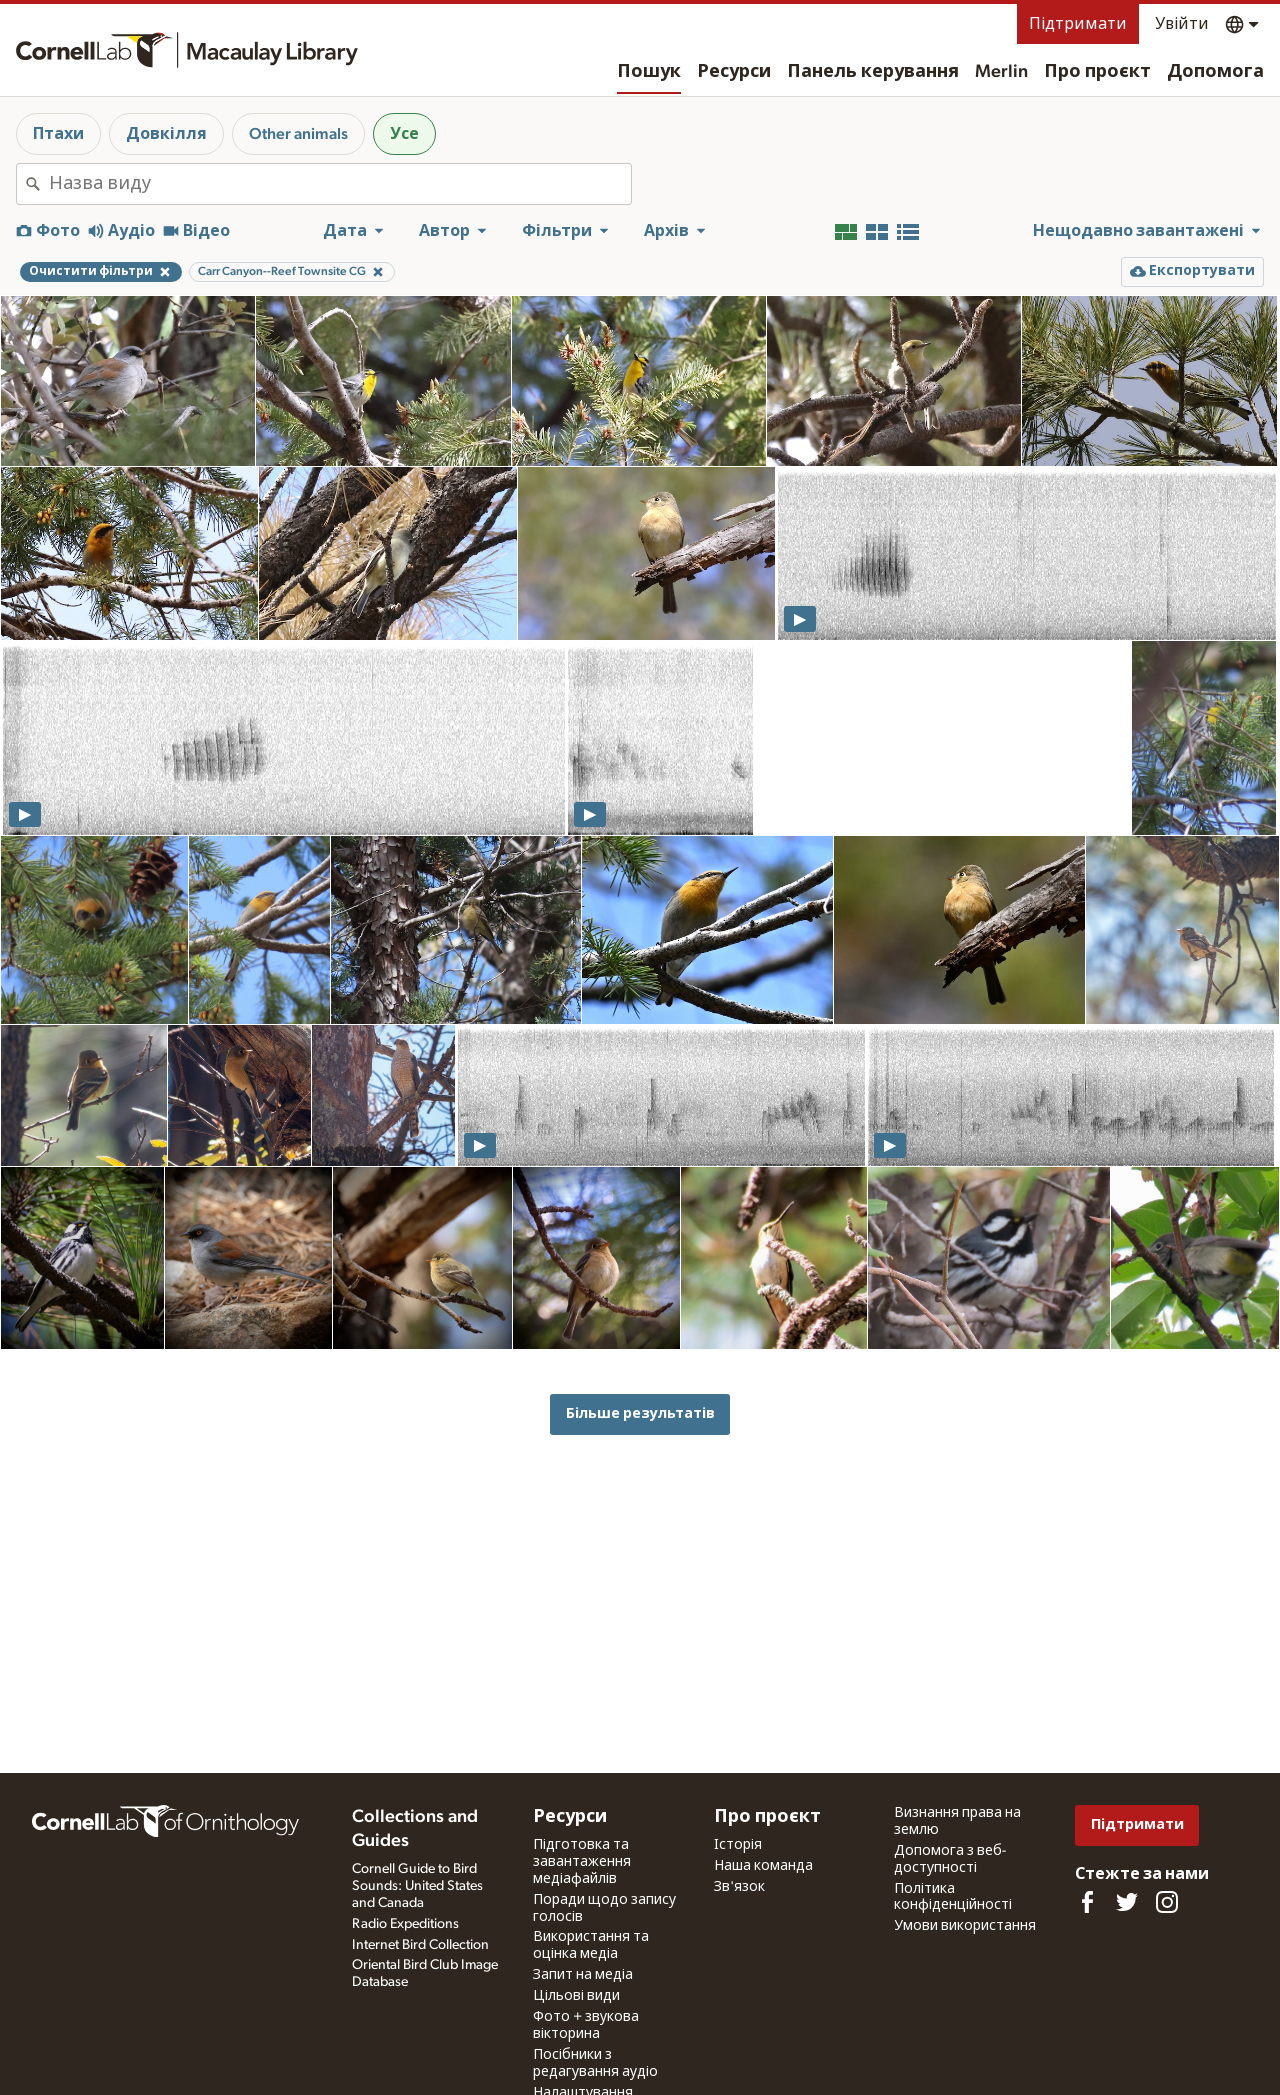 Image resolution: width=1280 pixels, height=2095 pixels. Describe the element at coordinates (405, 1924) in the screenshot. I see `Radio Expeditions` at that location.